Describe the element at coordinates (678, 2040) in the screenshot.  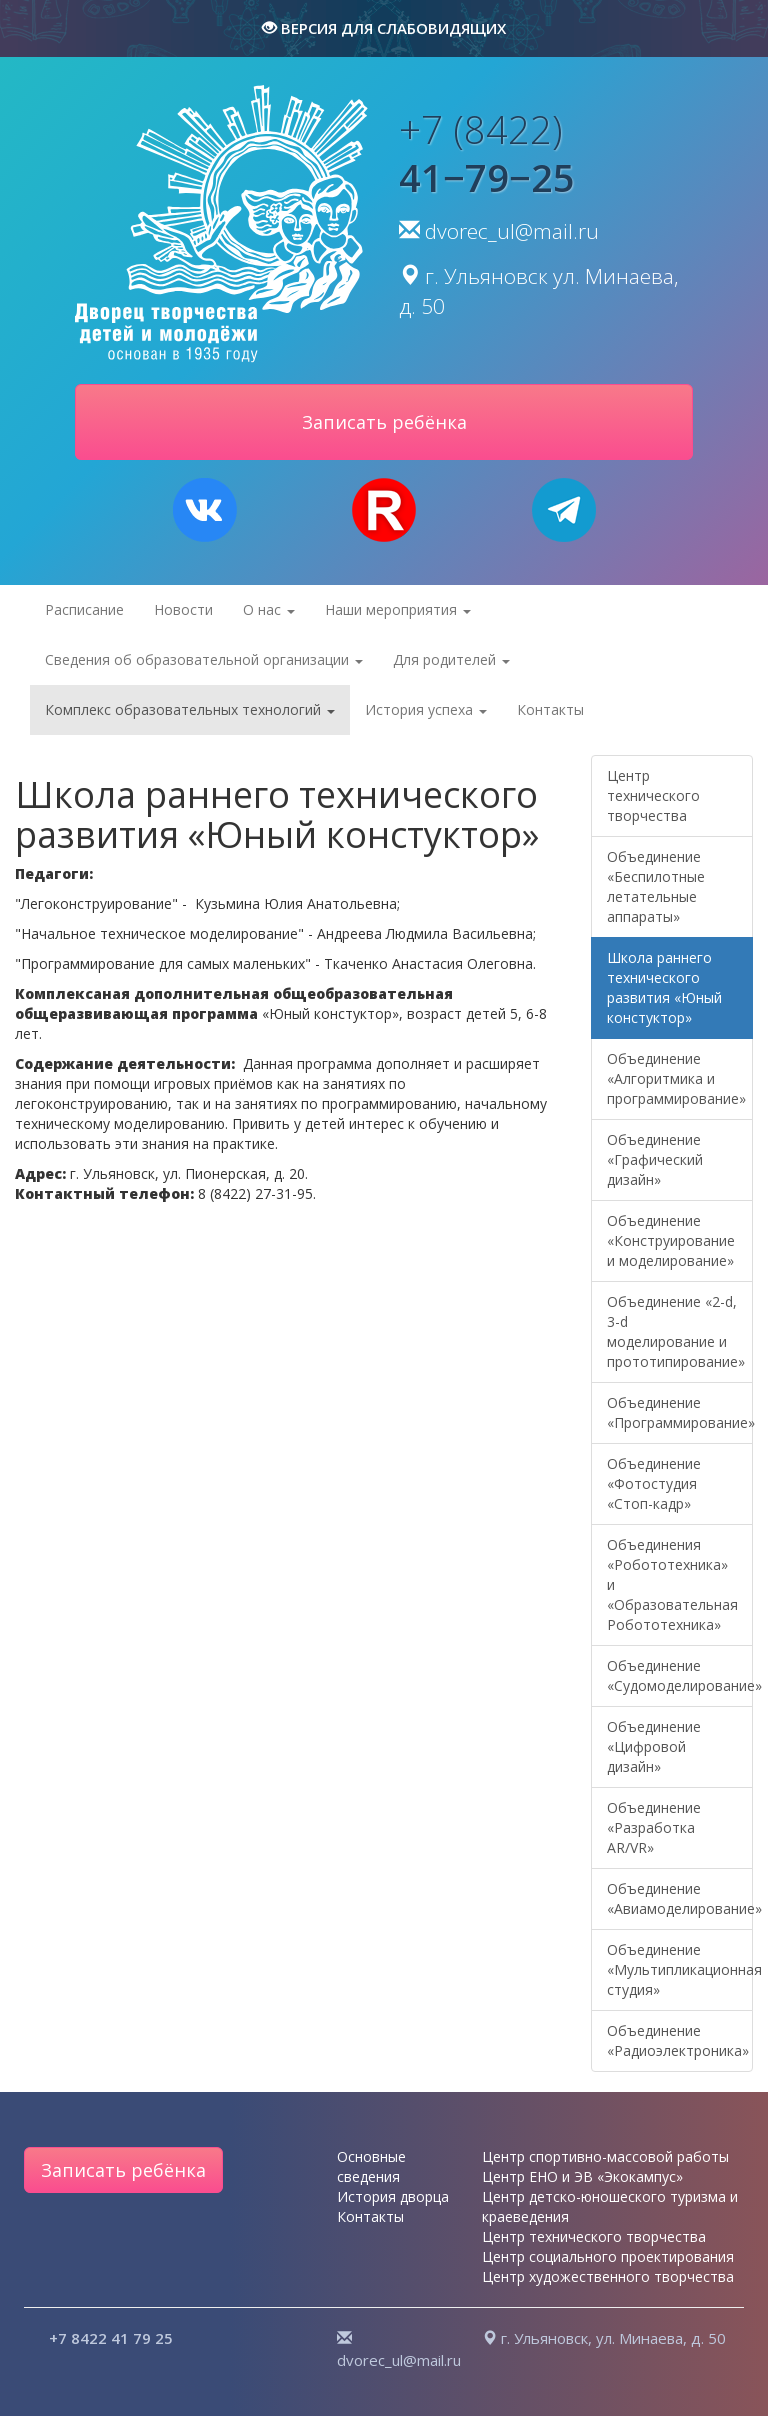
I see `Объединение «Радиоэлектроника»` at that location.